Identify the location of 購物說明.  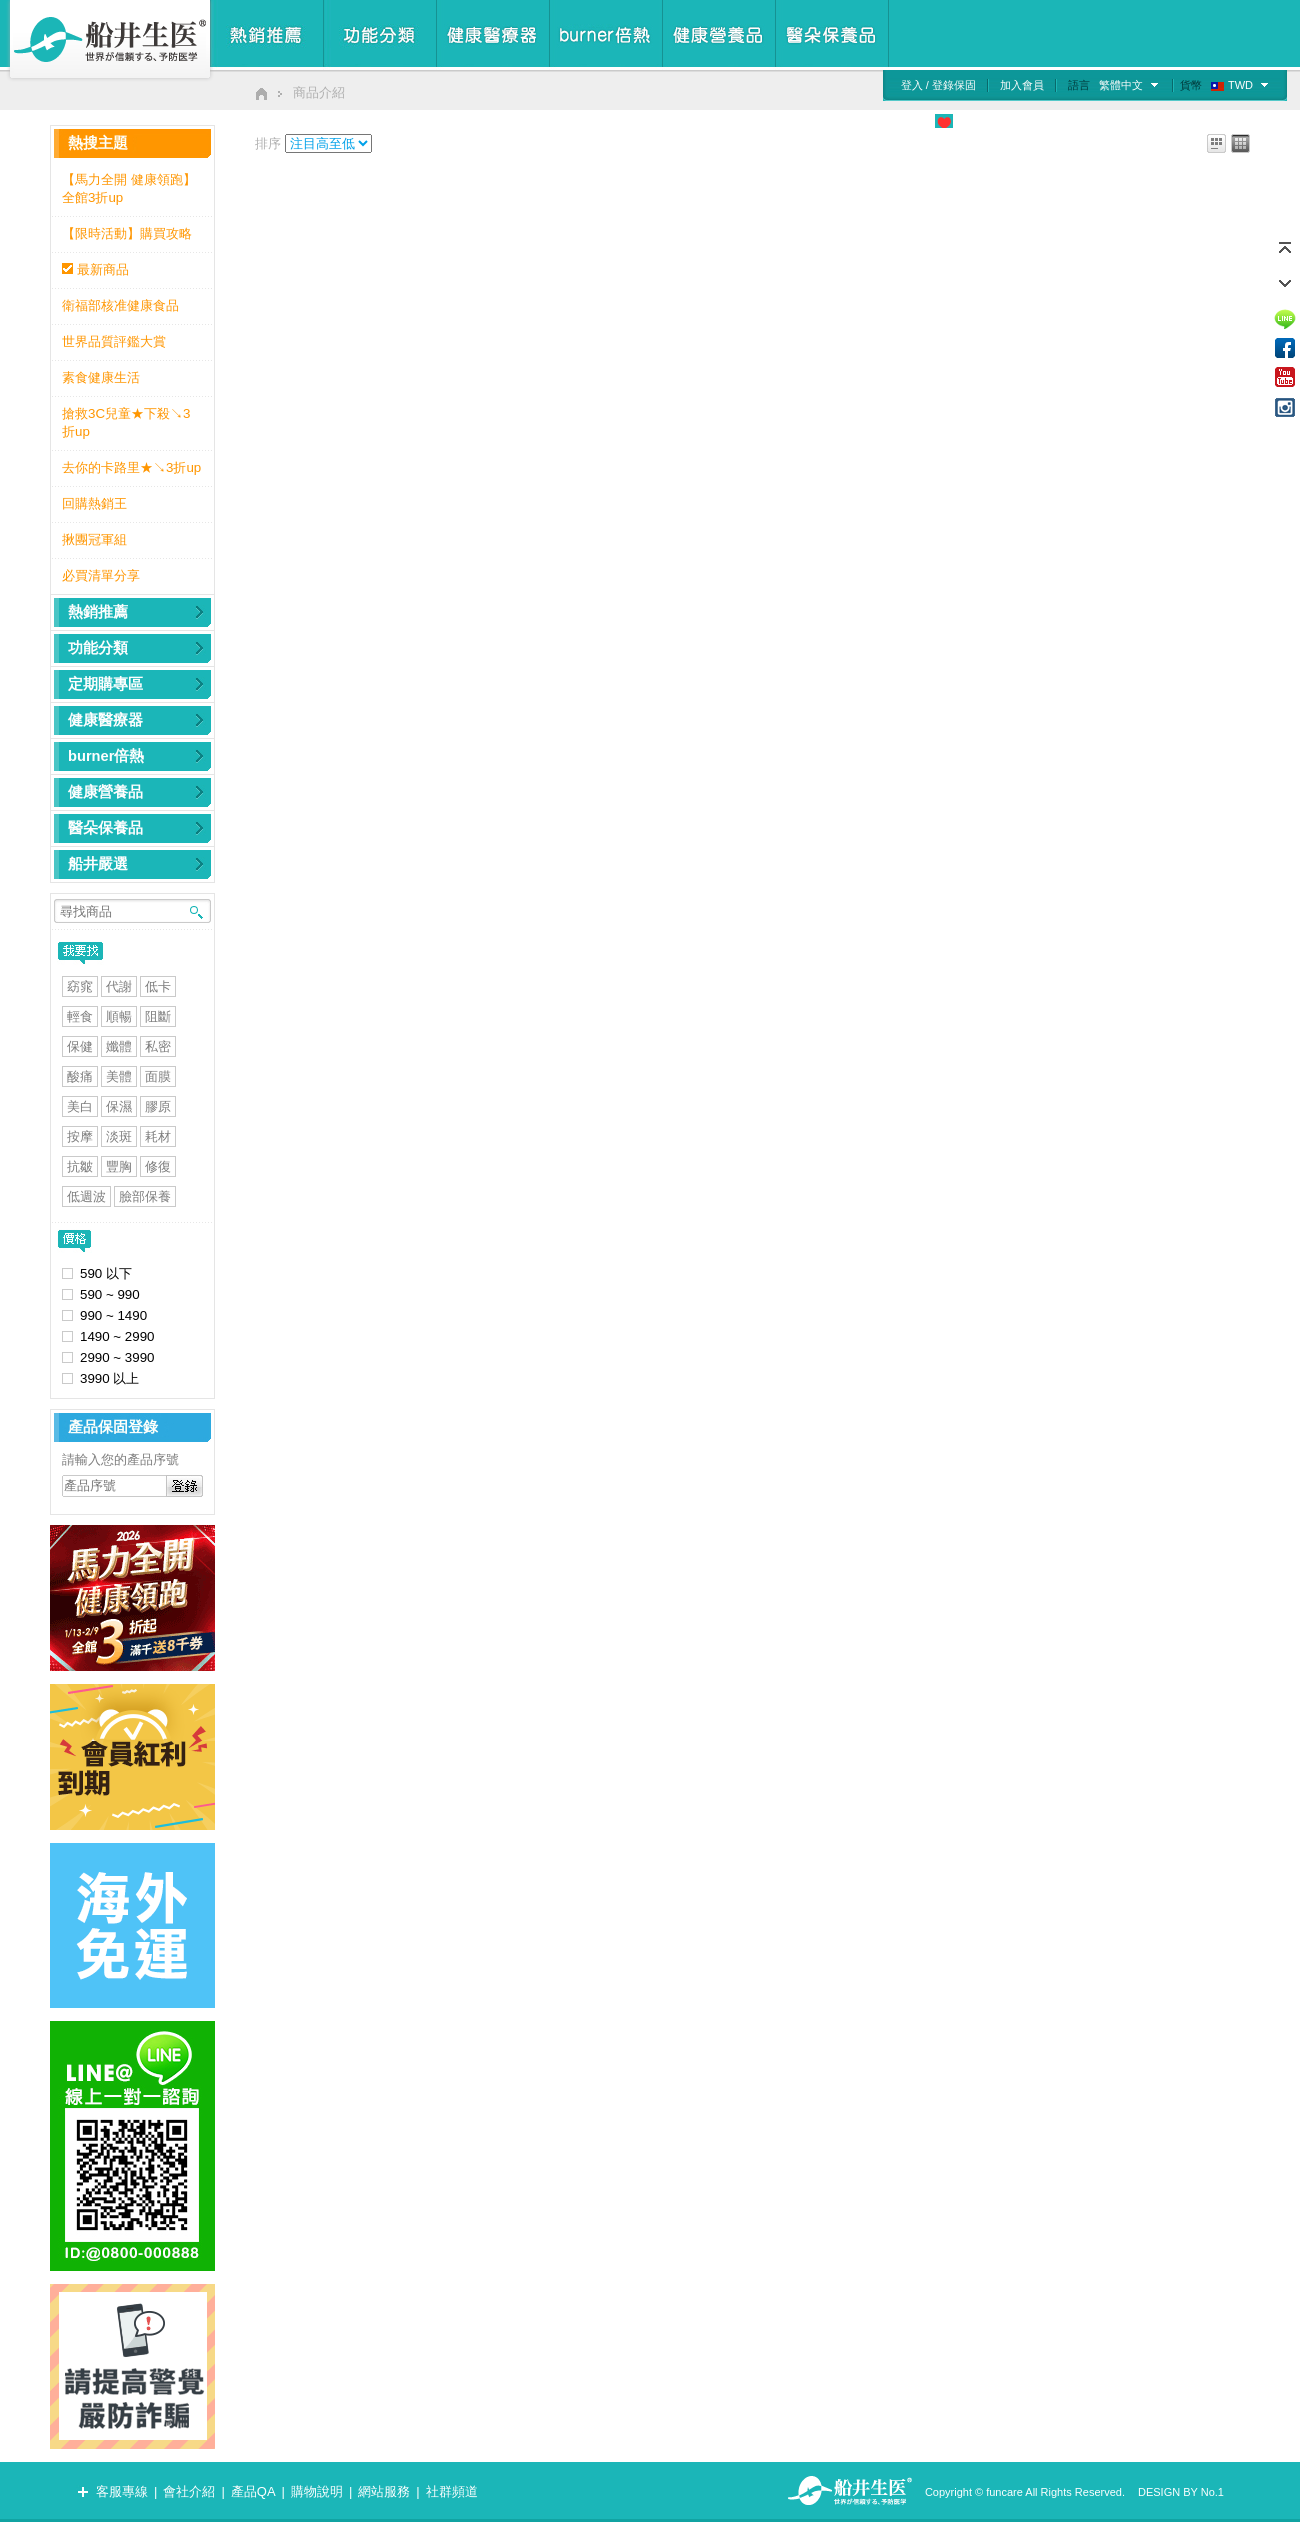
(317, 2491).